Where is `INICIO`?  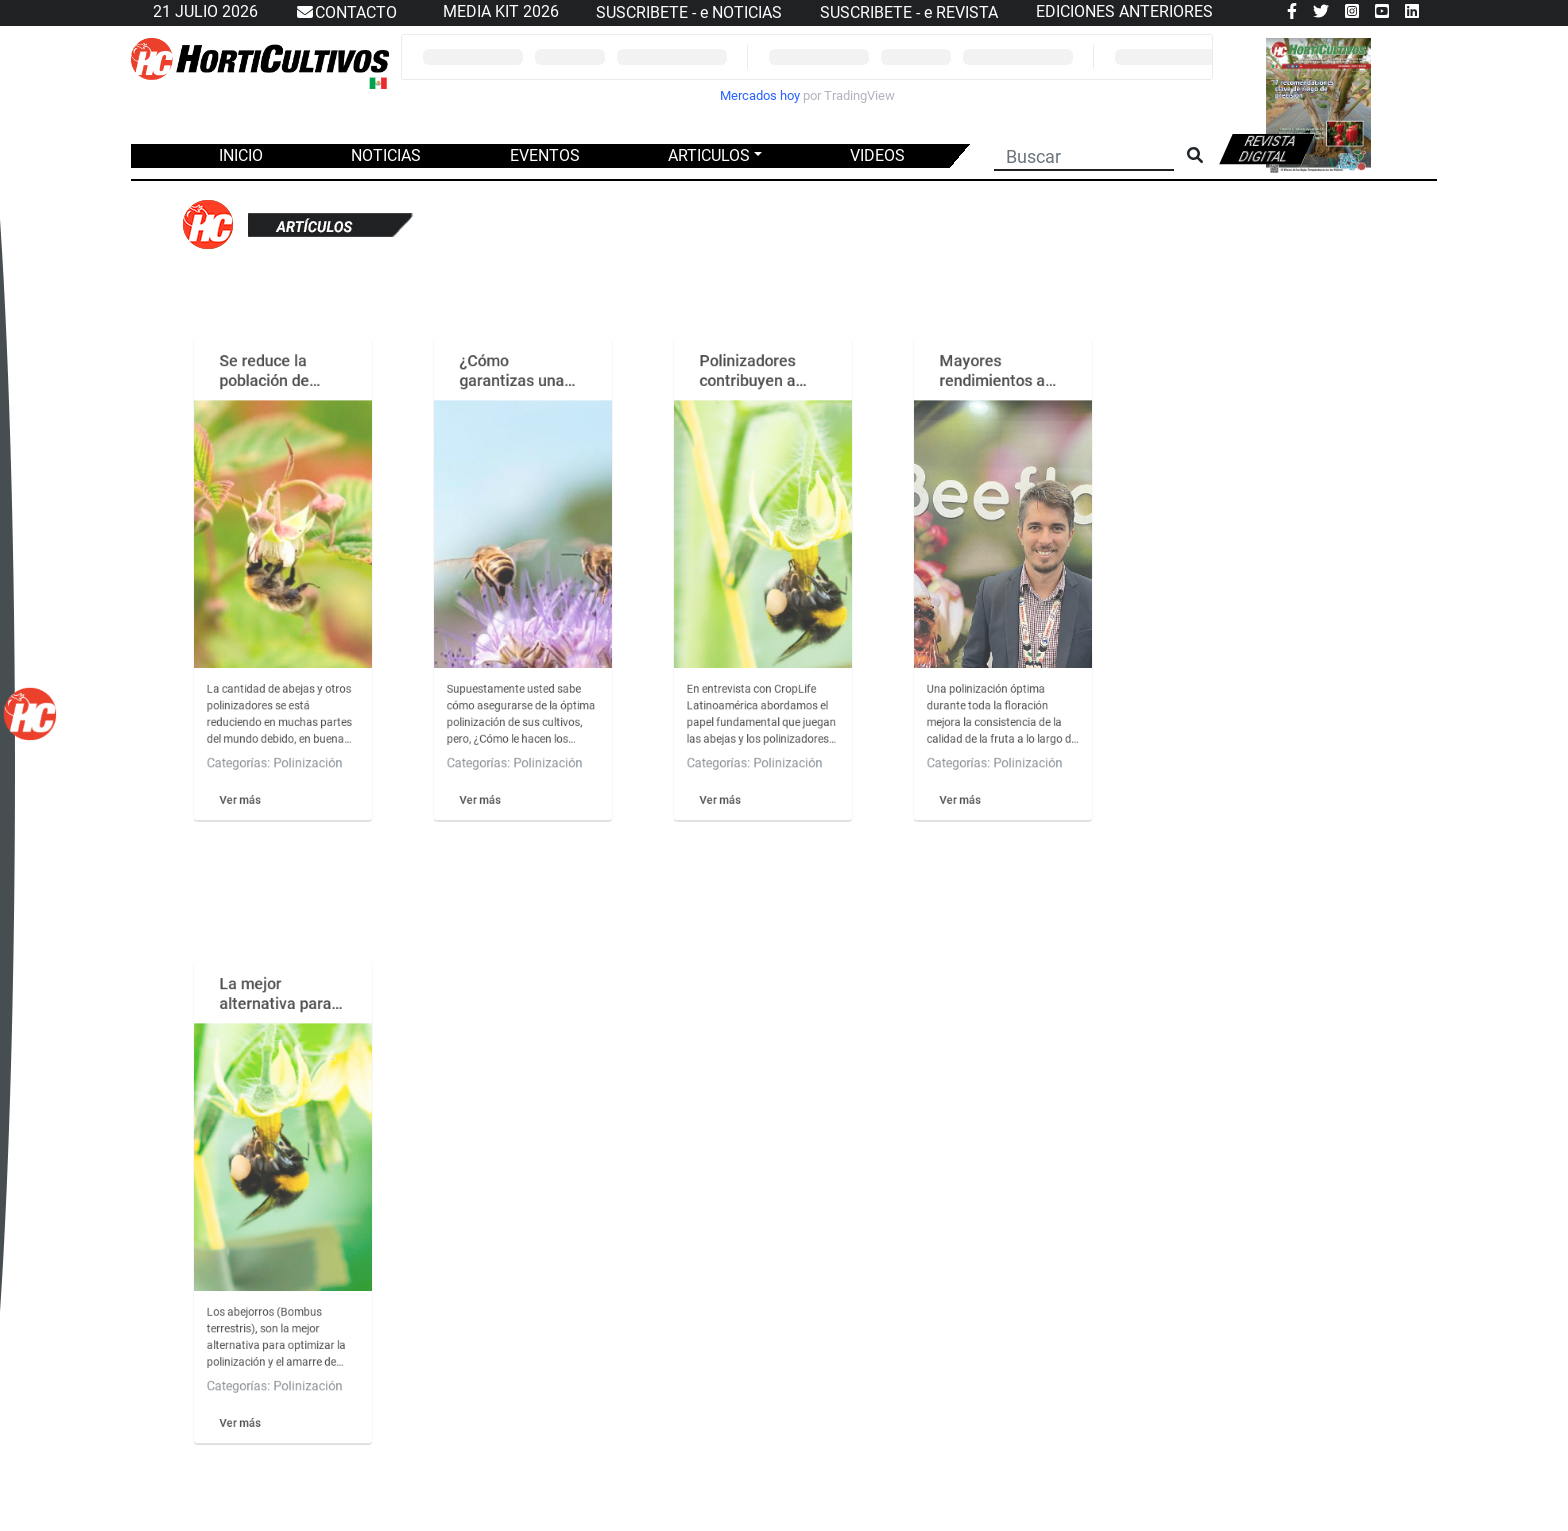 INICIO is located at coordinates (241, 155).